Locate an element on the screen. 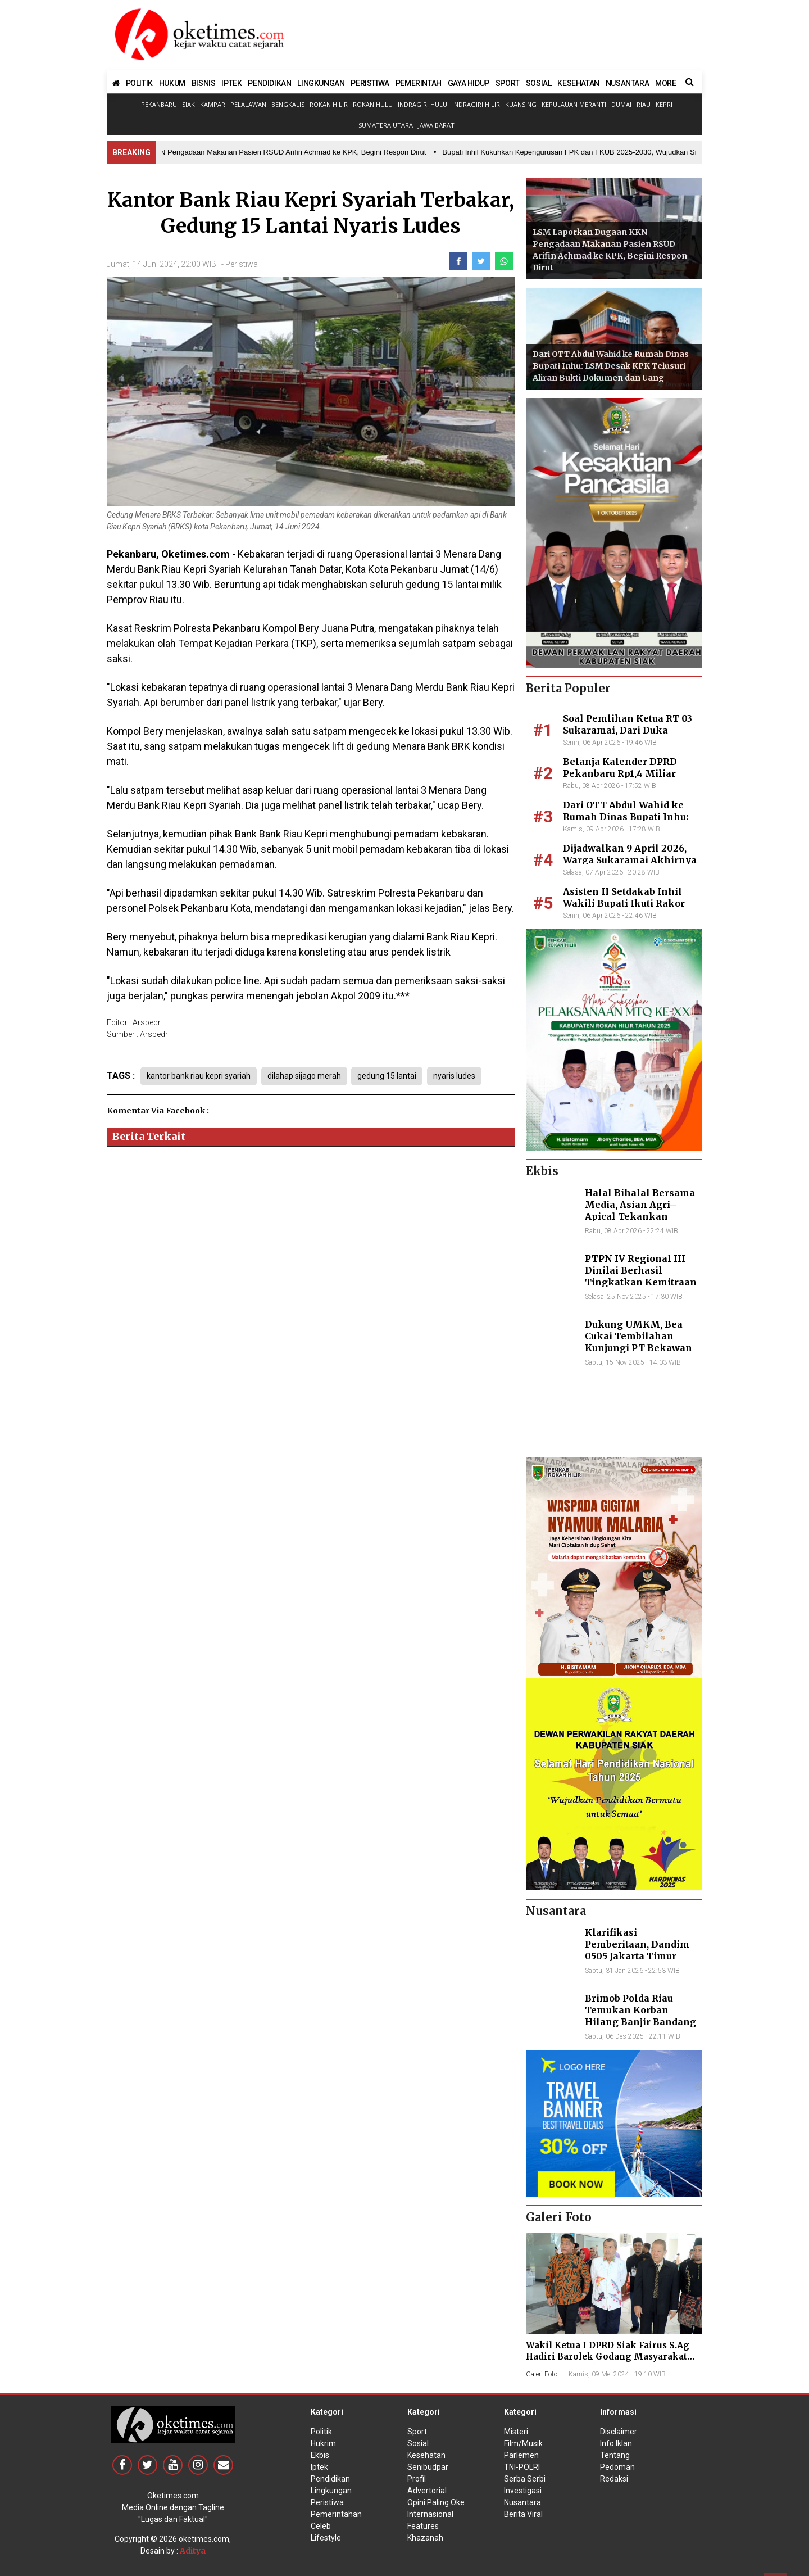  Peristiwa is located at coordinates (241, 264).